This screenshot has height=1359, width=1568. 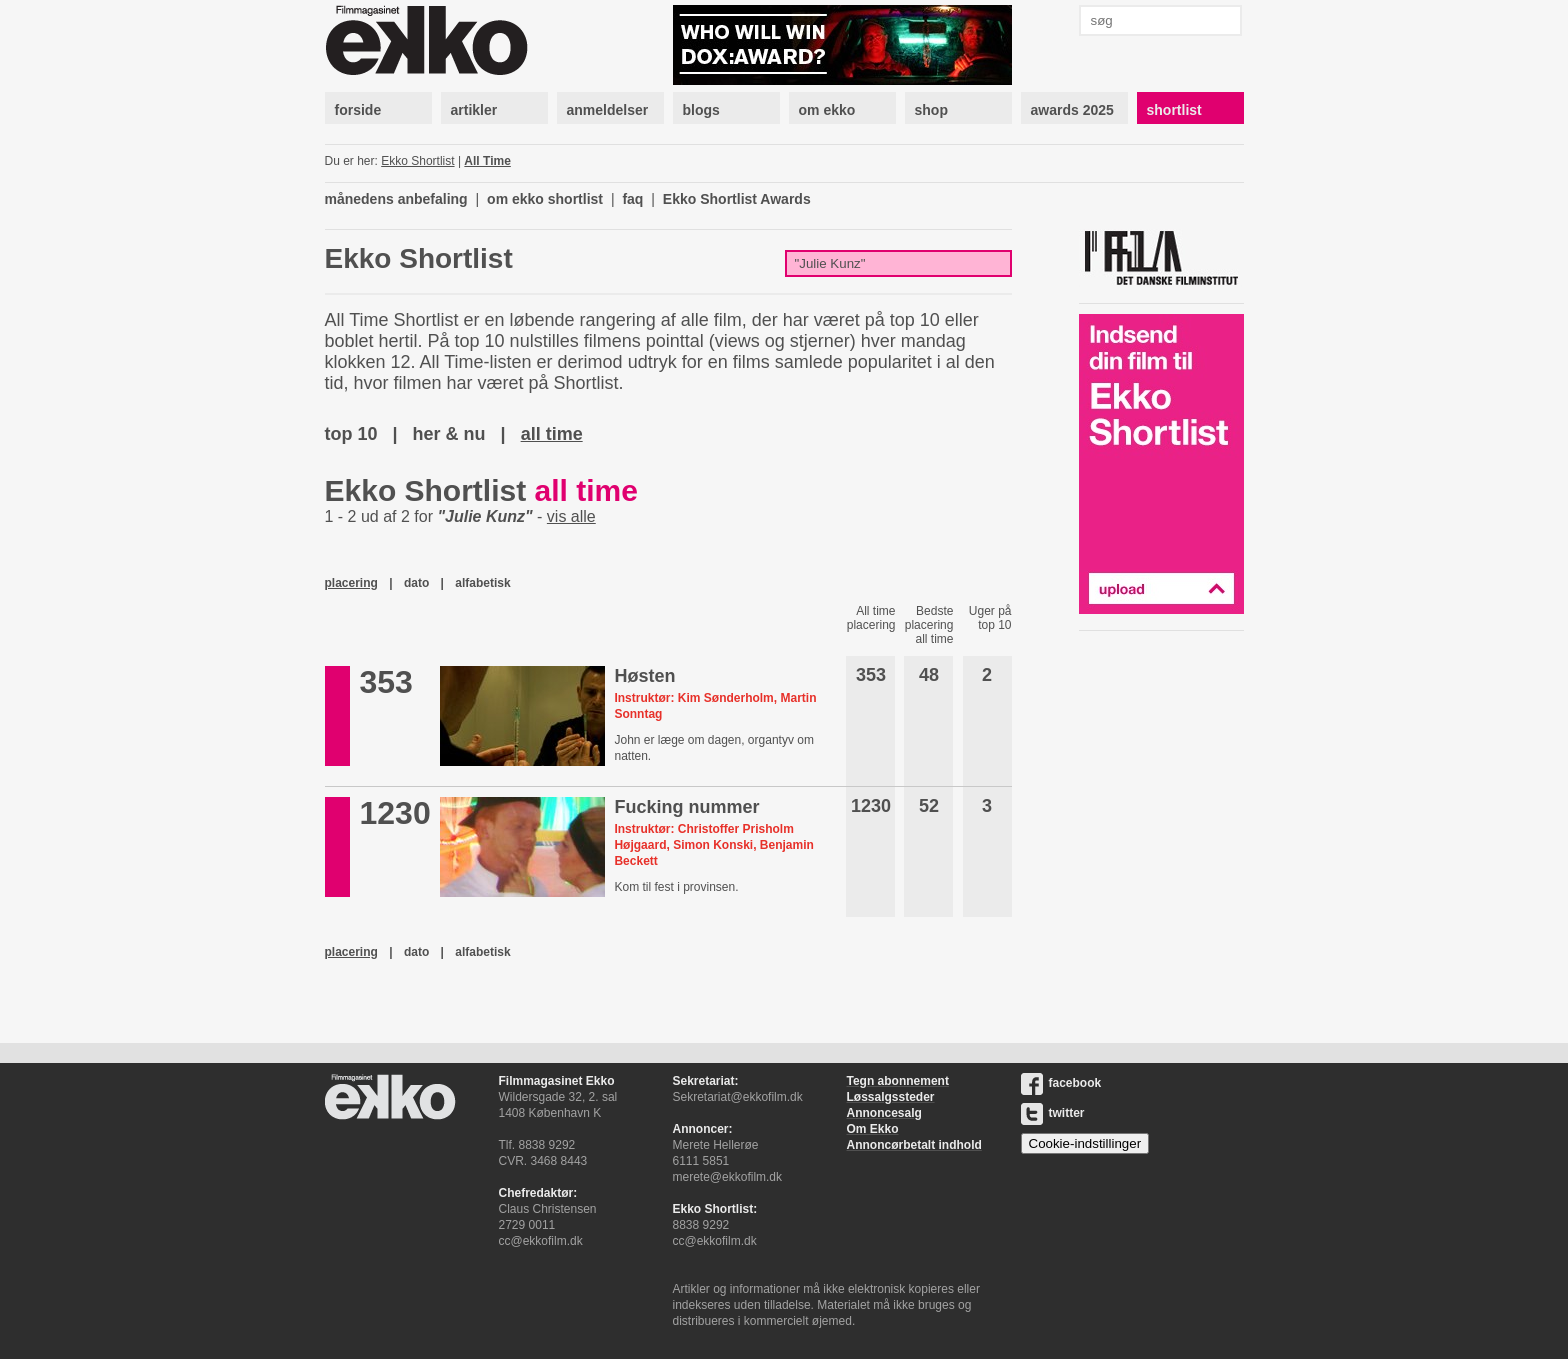 I want to click on her & nu, so click(x=449, y=434).